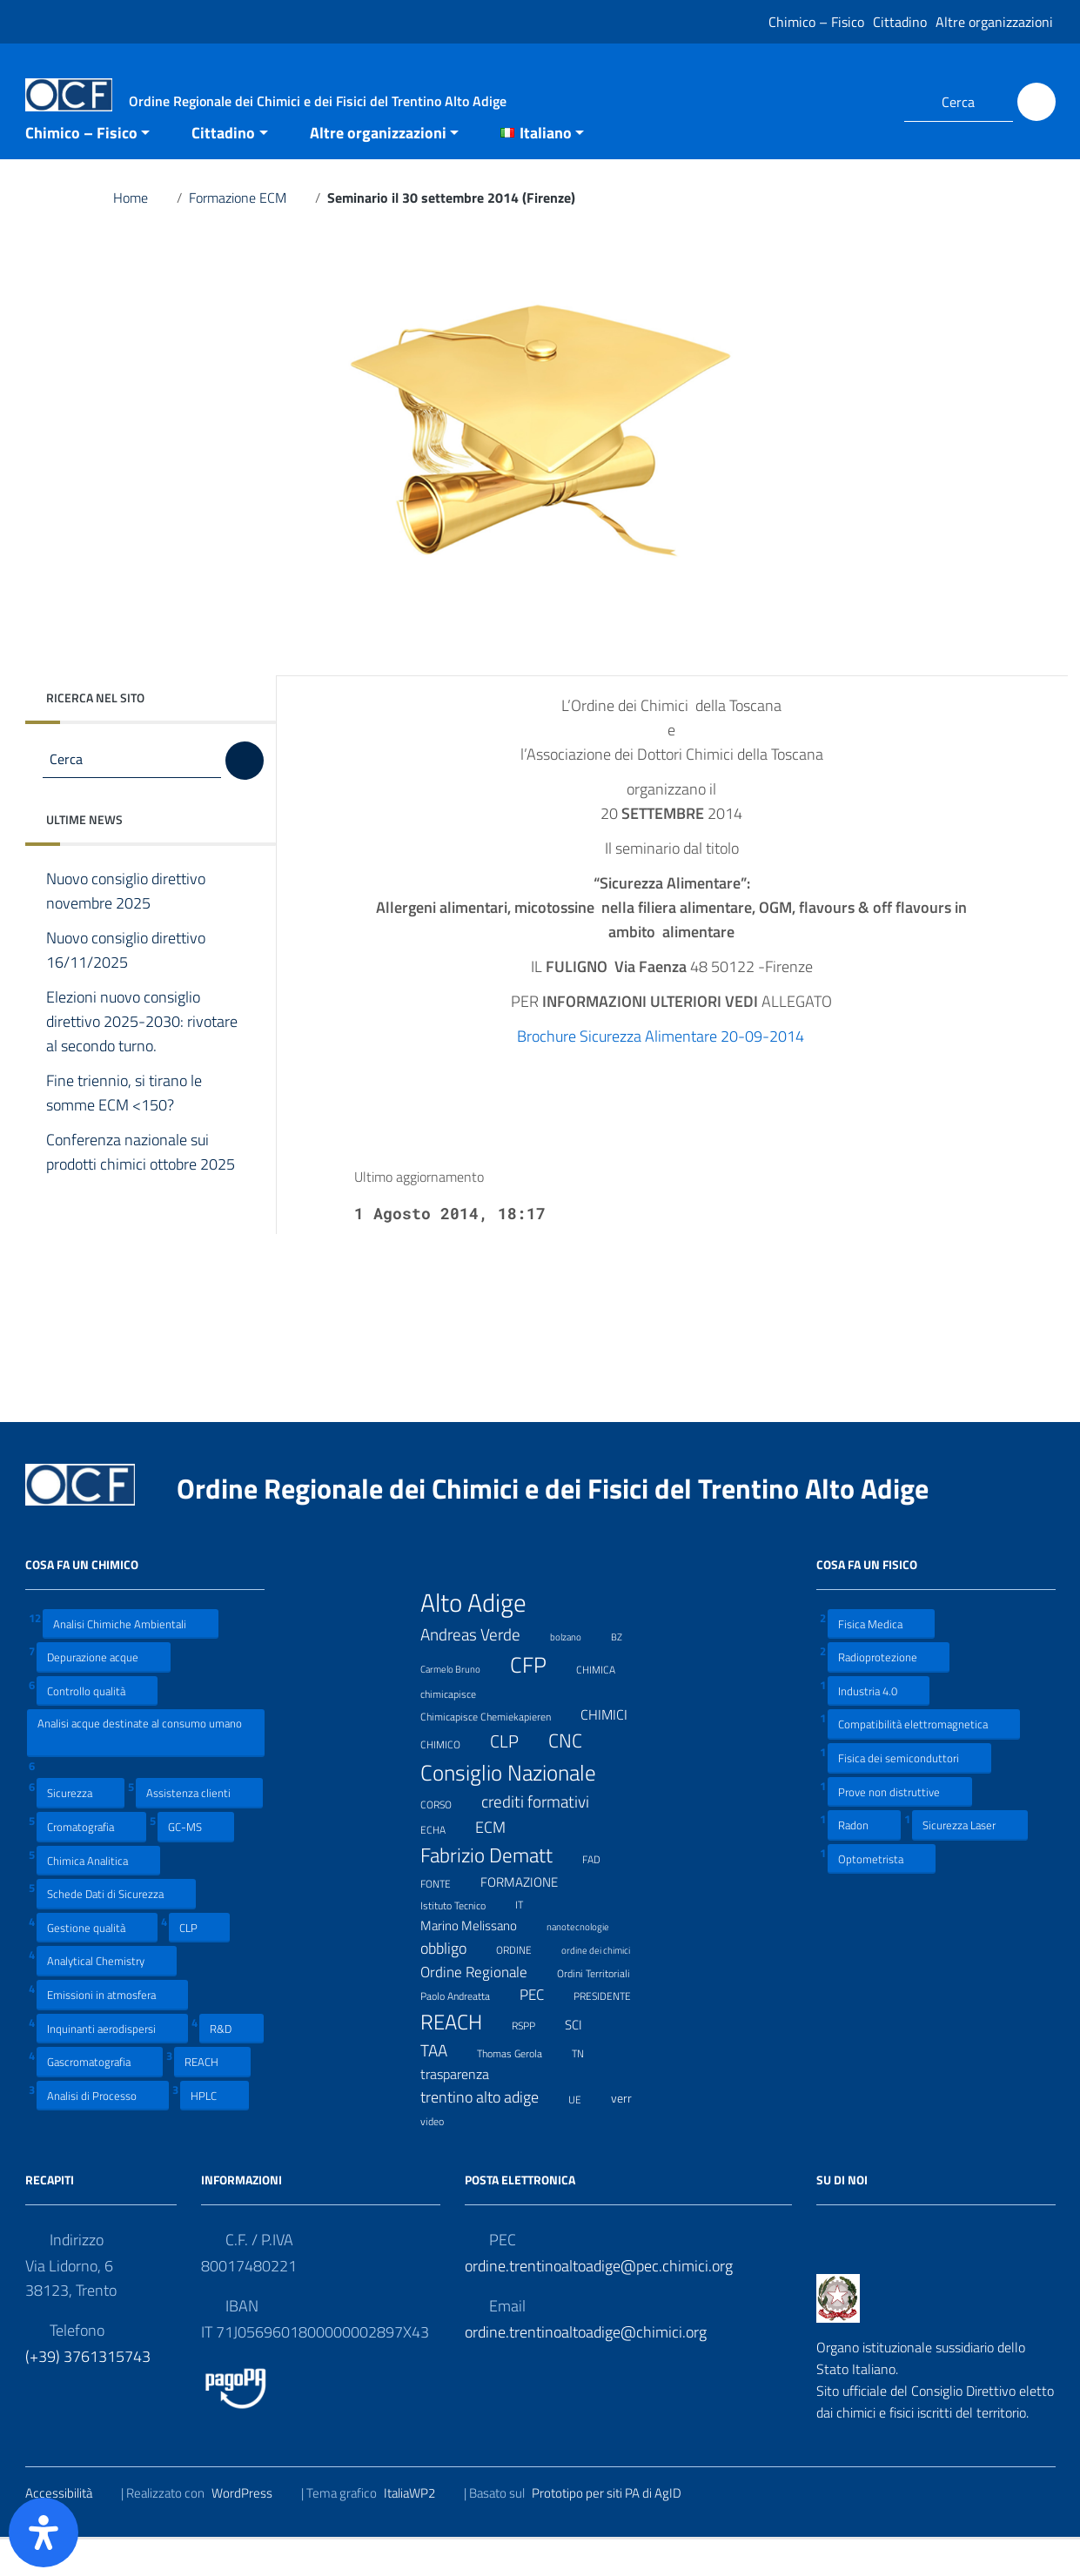 The height and width of the screenshot is (2576, 1080). Describe the element at coordinates (864, 1860) in the screenshot. I see `Radon` at that location.